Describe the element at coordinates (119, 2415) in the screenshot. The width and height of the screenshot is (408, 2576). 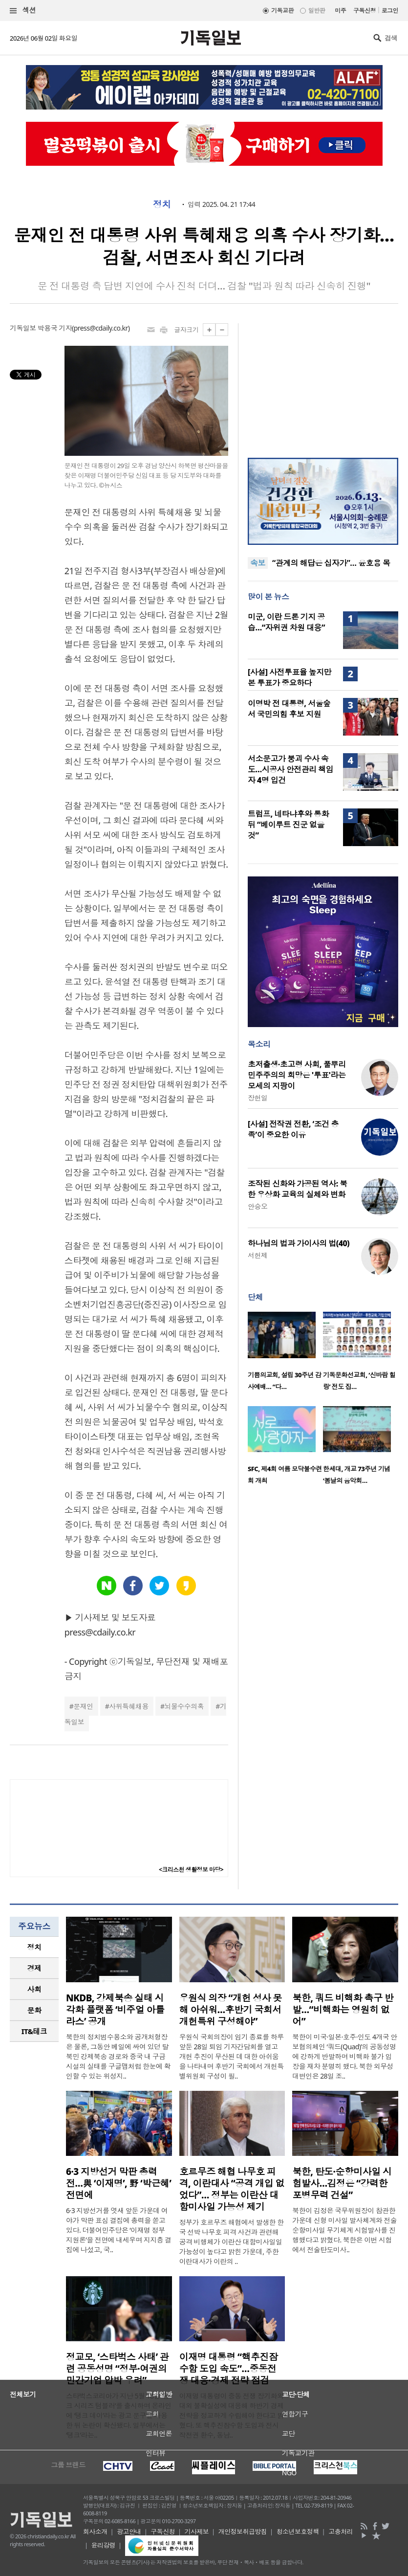
I see `스타벅스코리아가 지난 5월 18일 ‘탱크 시리즈 텀블러’를 출시하며 온라인에 ‘탱크 데이’라는 광고 문구를 사용한 뒤 논란이 확산됐다. 일부에서는 ‘탱크’라는..` at that location.